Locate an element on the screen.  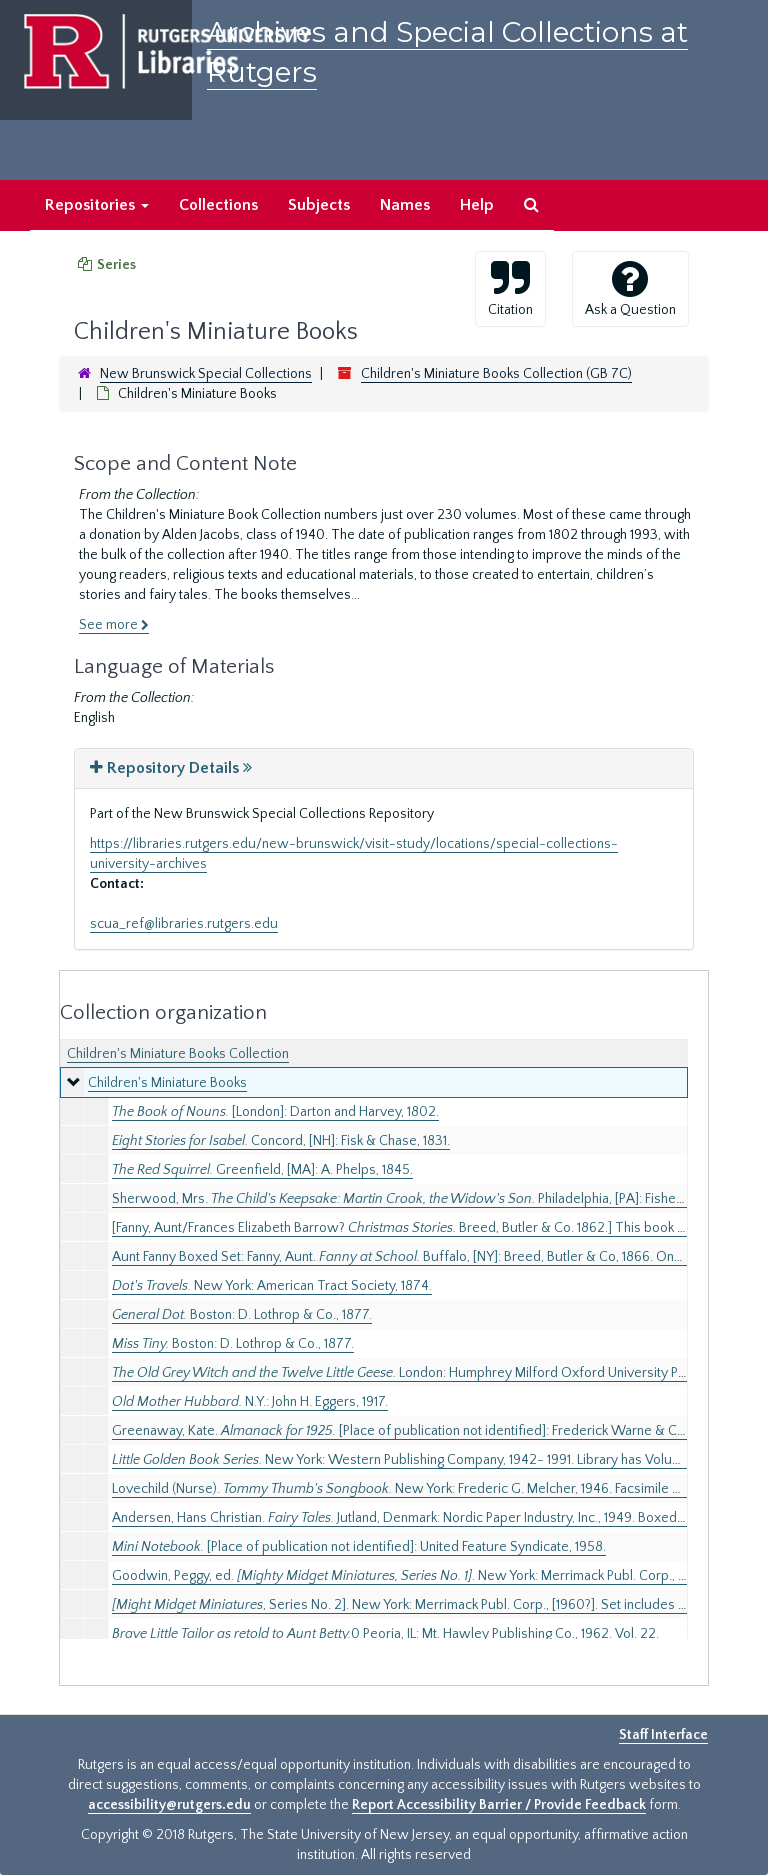
accessibility@rutgers.edu is located at coordinates (169, 1805).